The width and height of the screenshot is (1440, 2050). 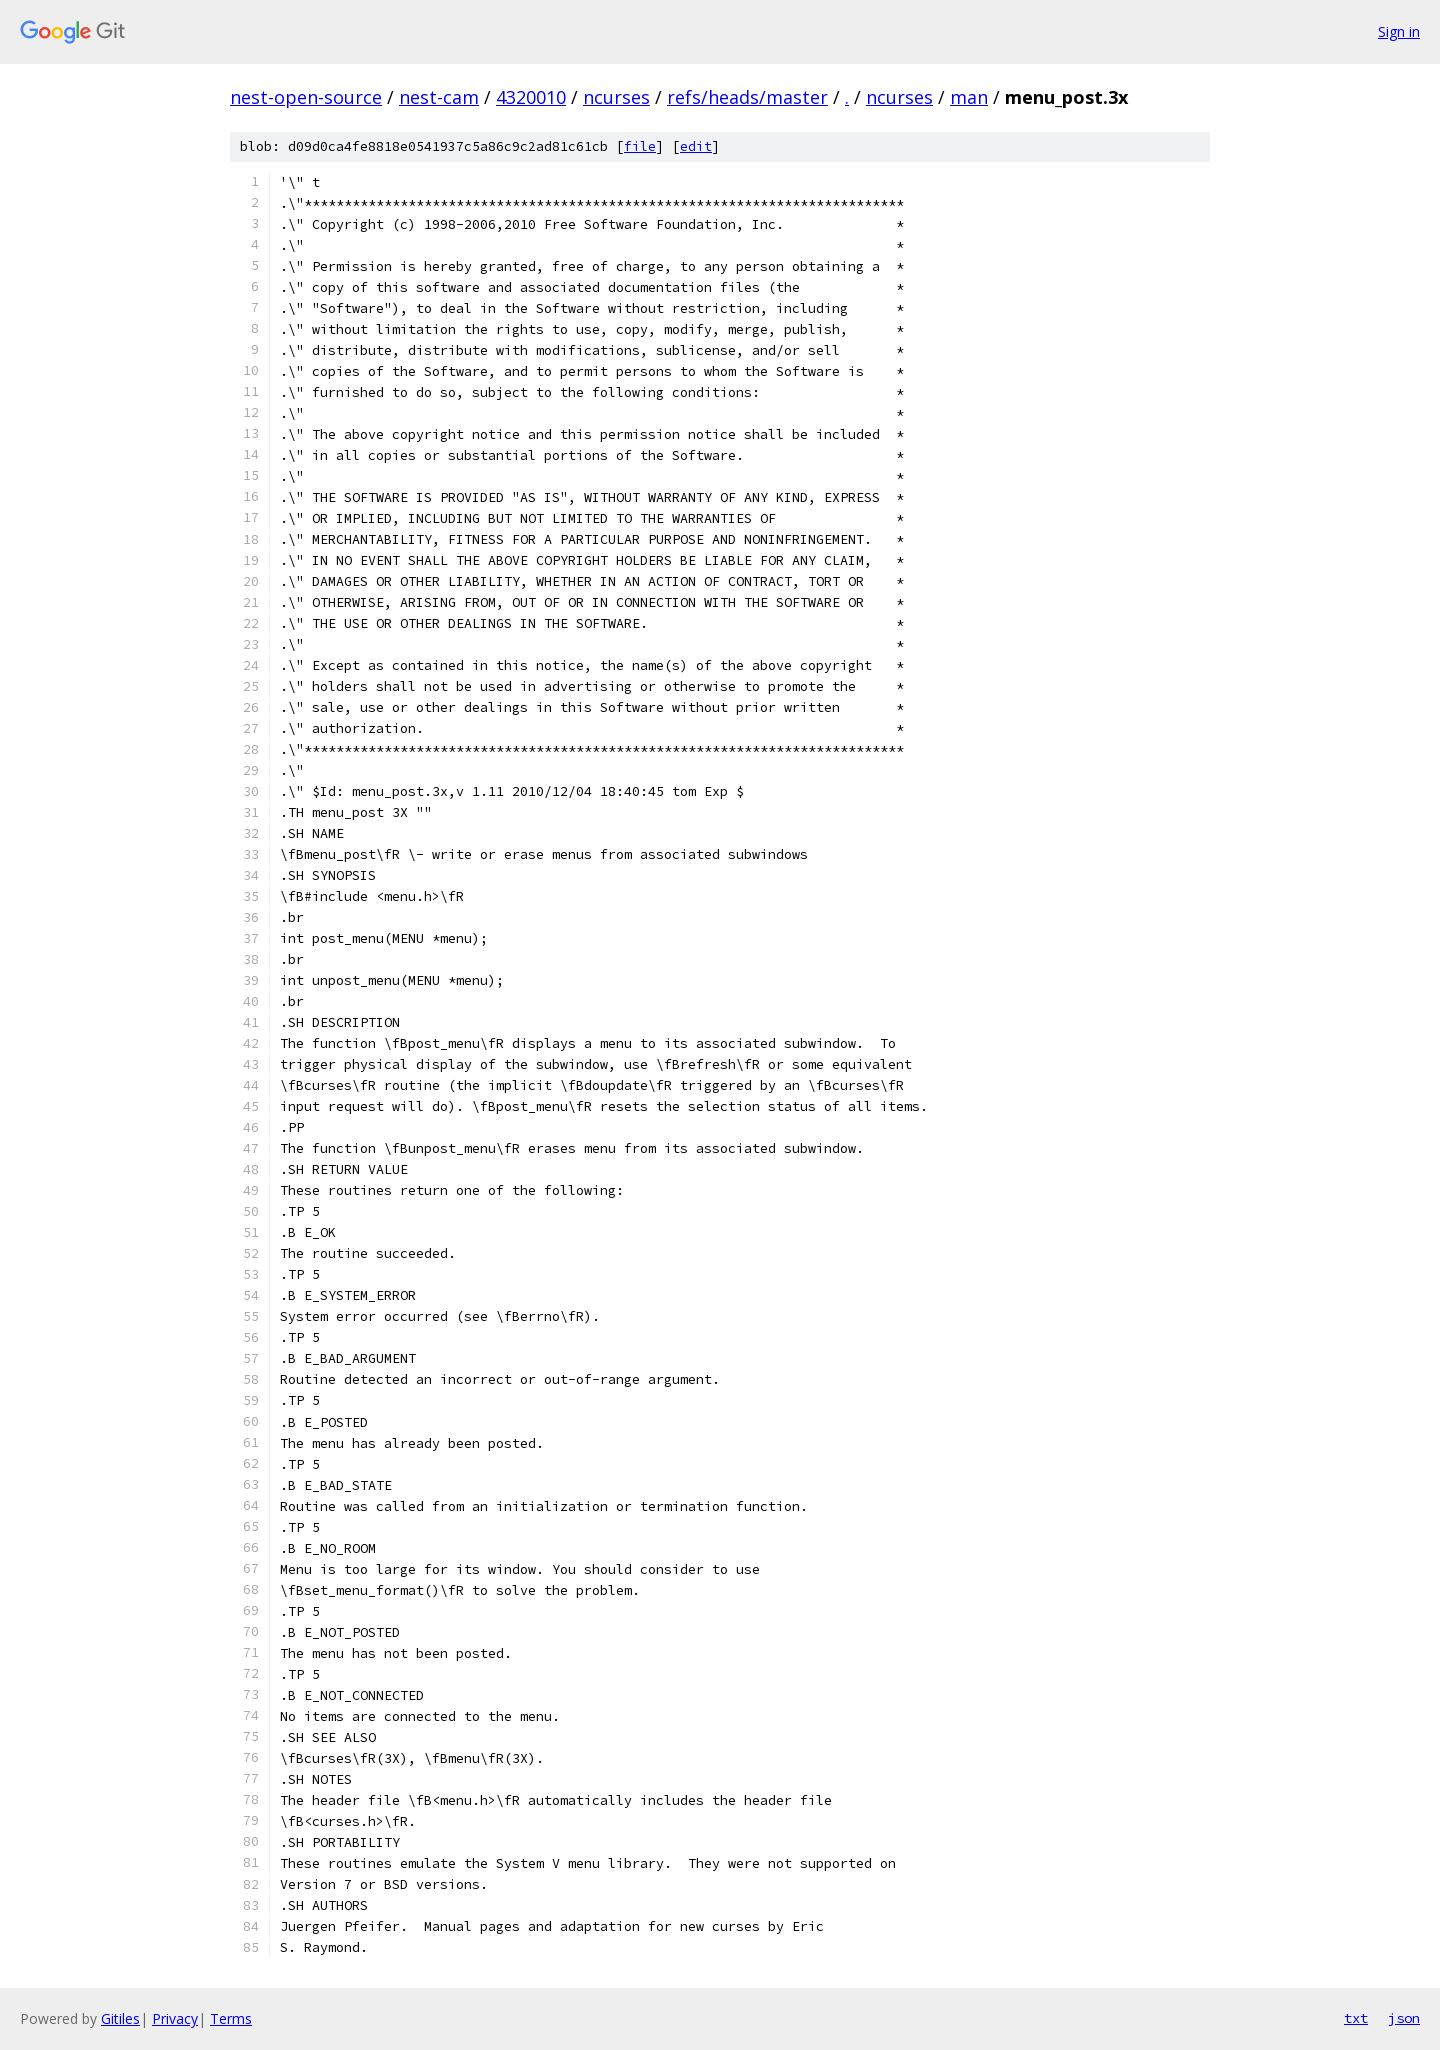 What do you see at coordinates (747, 97) in the screenshot?
I see `refs/heads/master` at bounding box center [747, 97].